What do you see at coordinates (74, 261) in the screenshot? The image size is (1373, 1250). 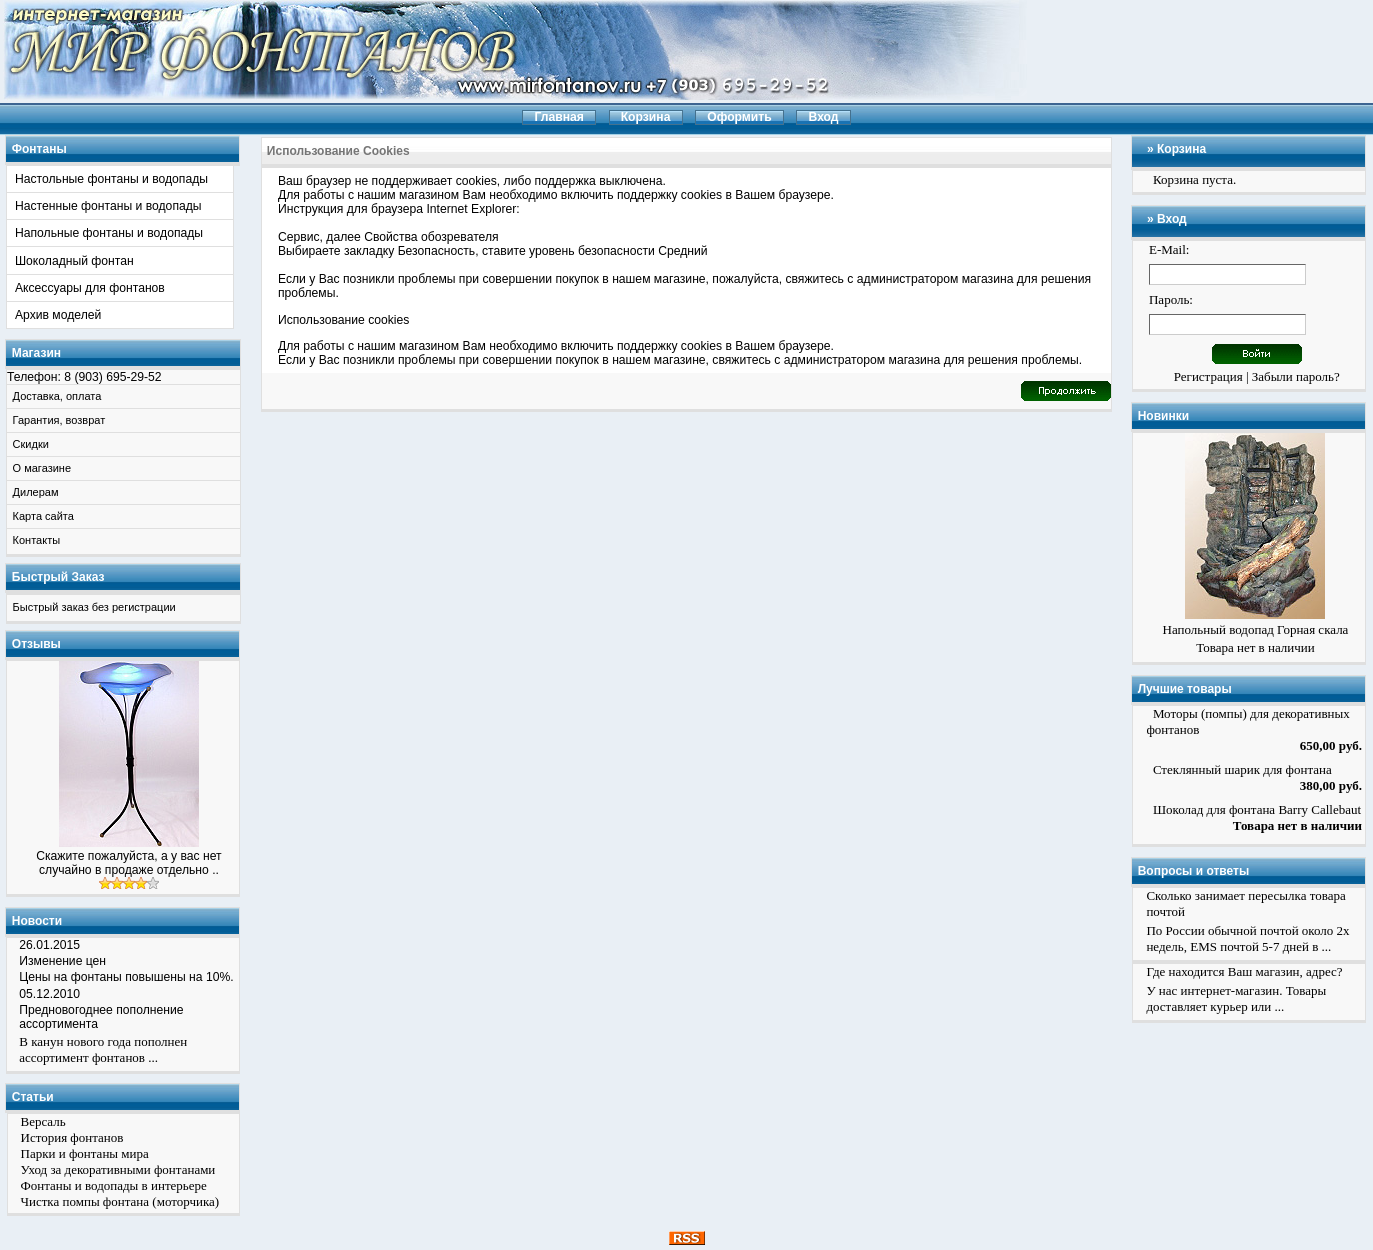 I see `Шоколадный фонтан` at bounding box center [74, 261].